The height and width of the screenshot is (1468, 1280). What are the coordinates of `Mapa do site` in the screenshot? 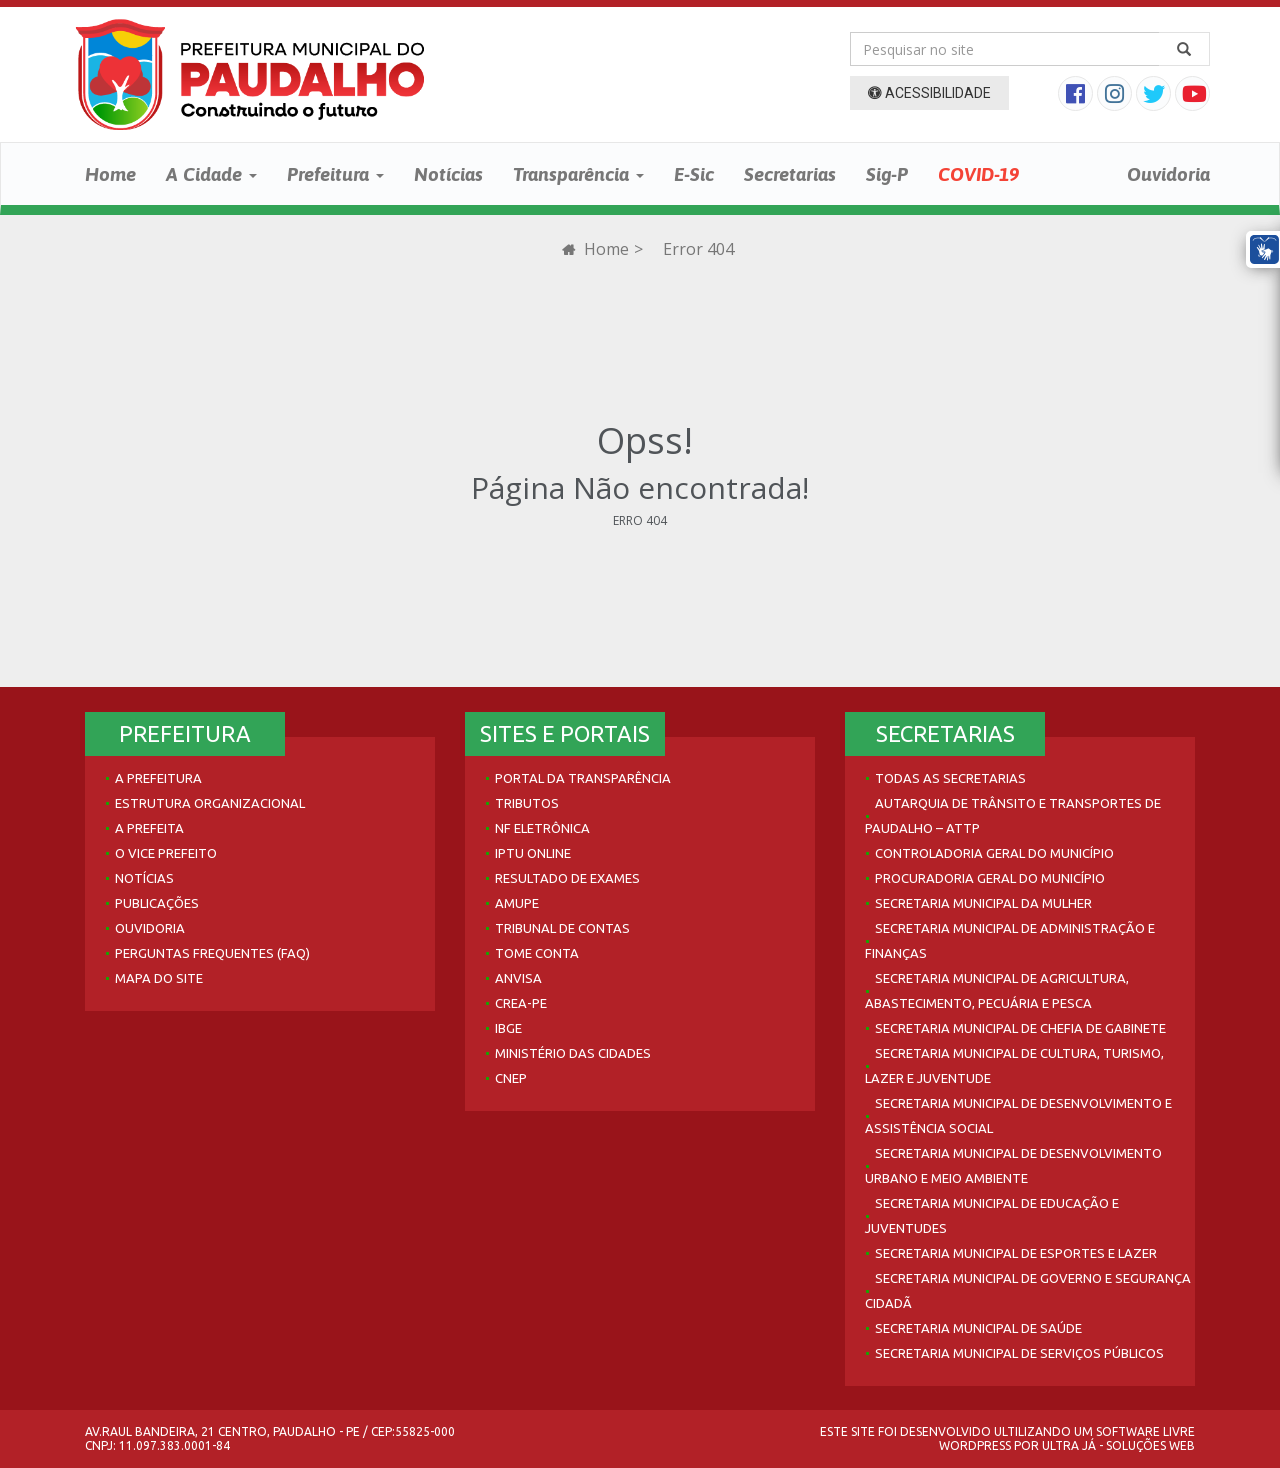 It's located at (159, 978).